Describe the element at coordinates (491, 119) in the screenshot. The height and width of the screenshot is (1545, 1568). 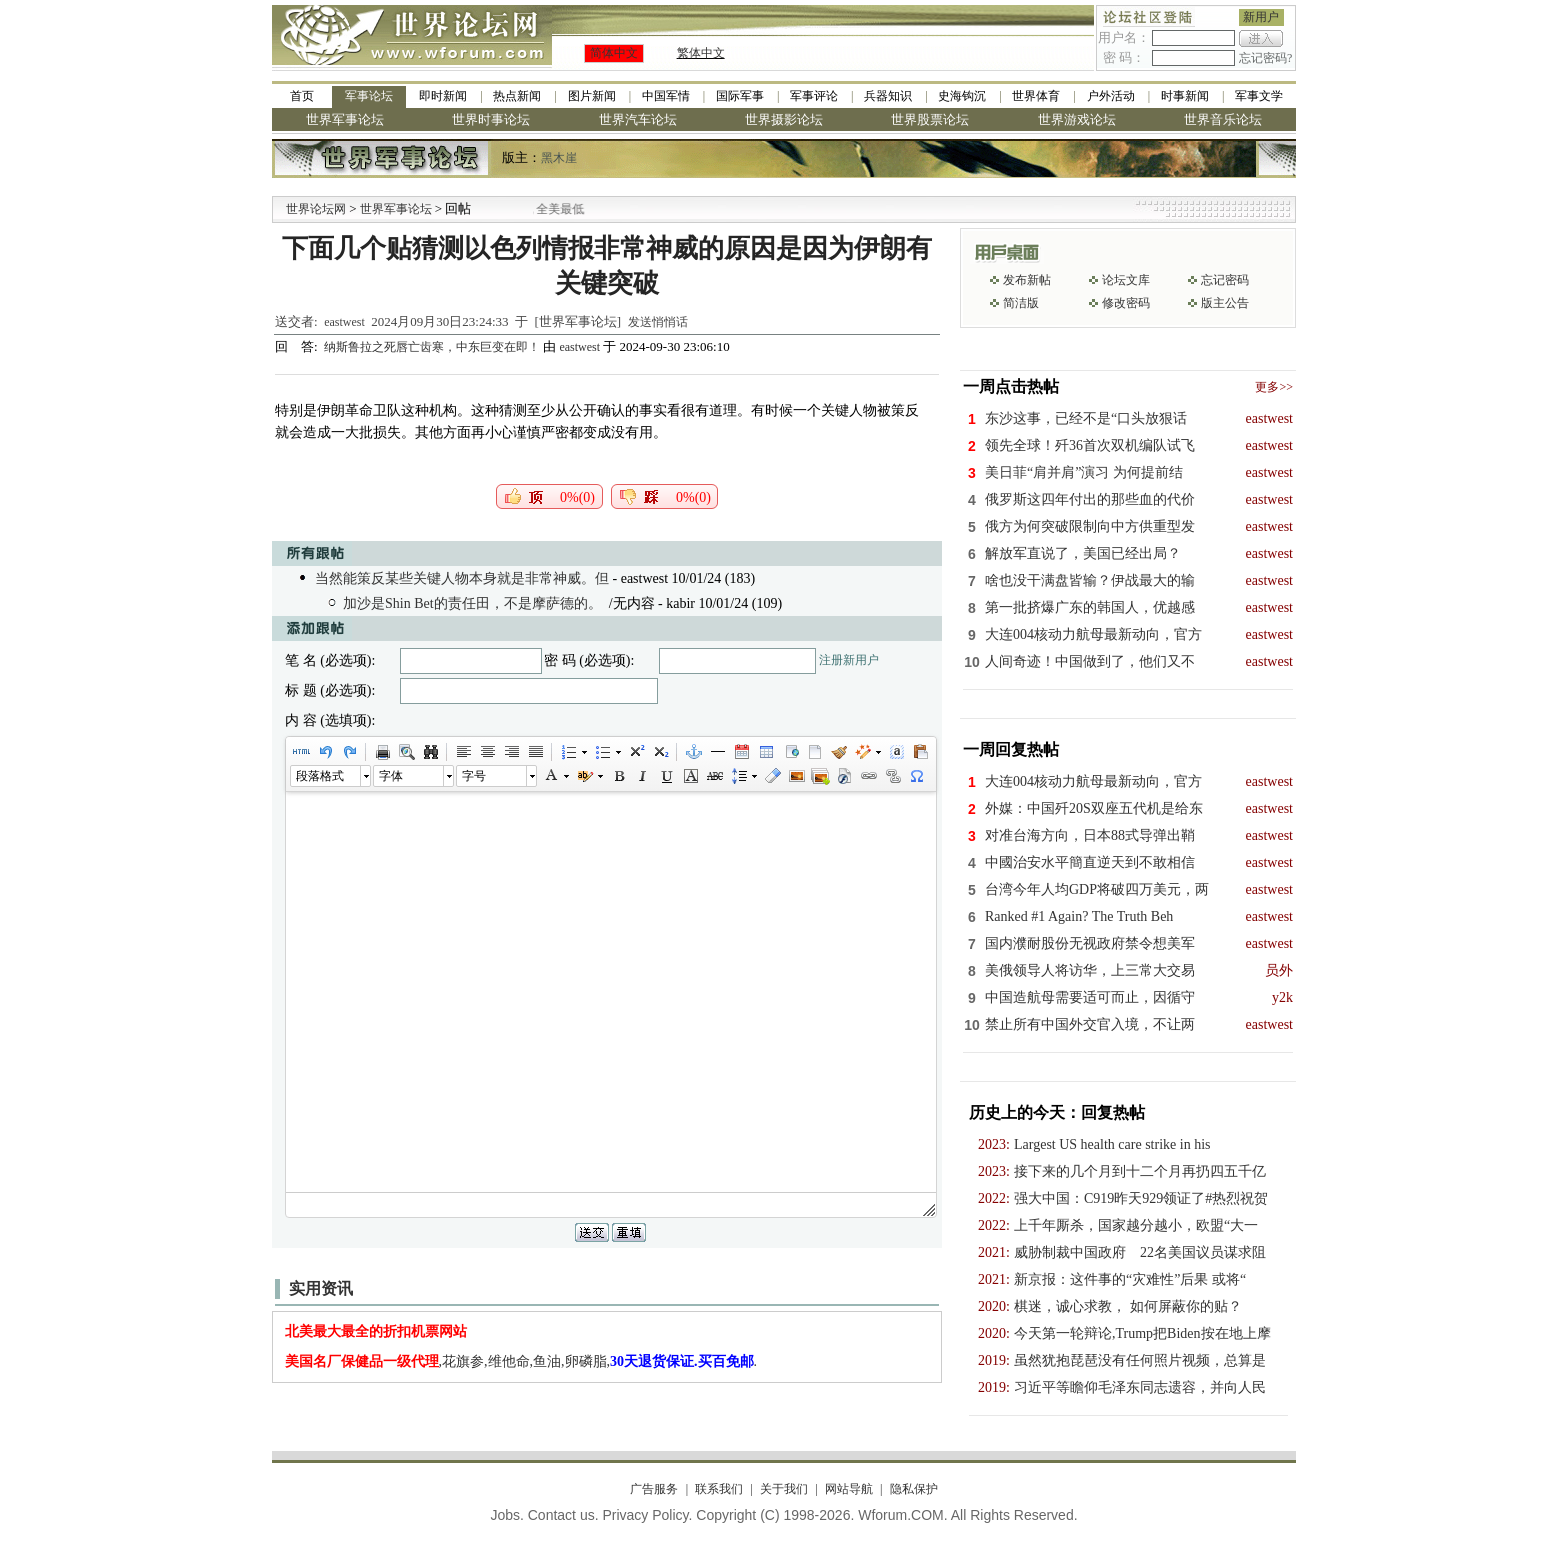
I see `世界时事论坛` at that location.